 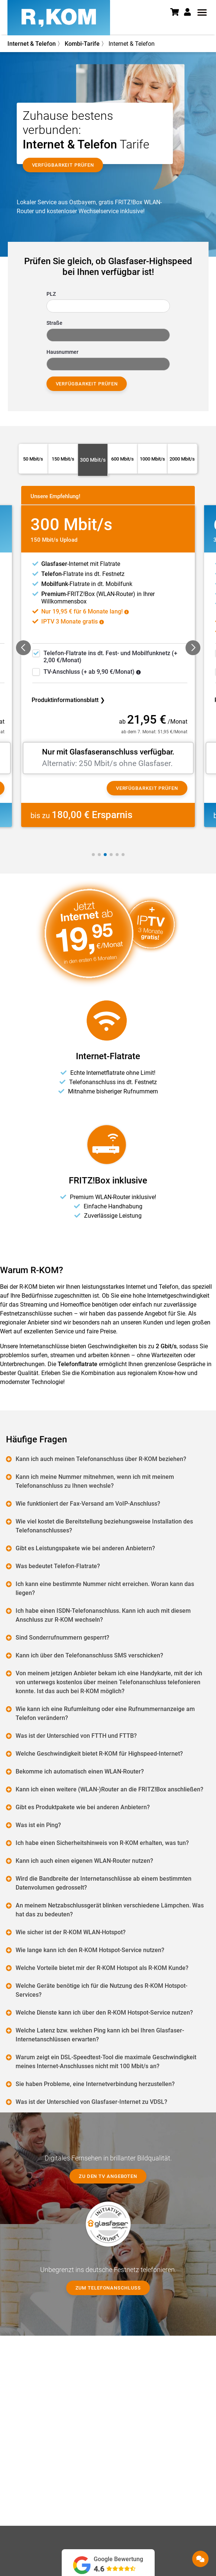 What do you see at coordinates (51, 294) in the screenshot?
I see `PLZ` at bounding box center [51, 294].